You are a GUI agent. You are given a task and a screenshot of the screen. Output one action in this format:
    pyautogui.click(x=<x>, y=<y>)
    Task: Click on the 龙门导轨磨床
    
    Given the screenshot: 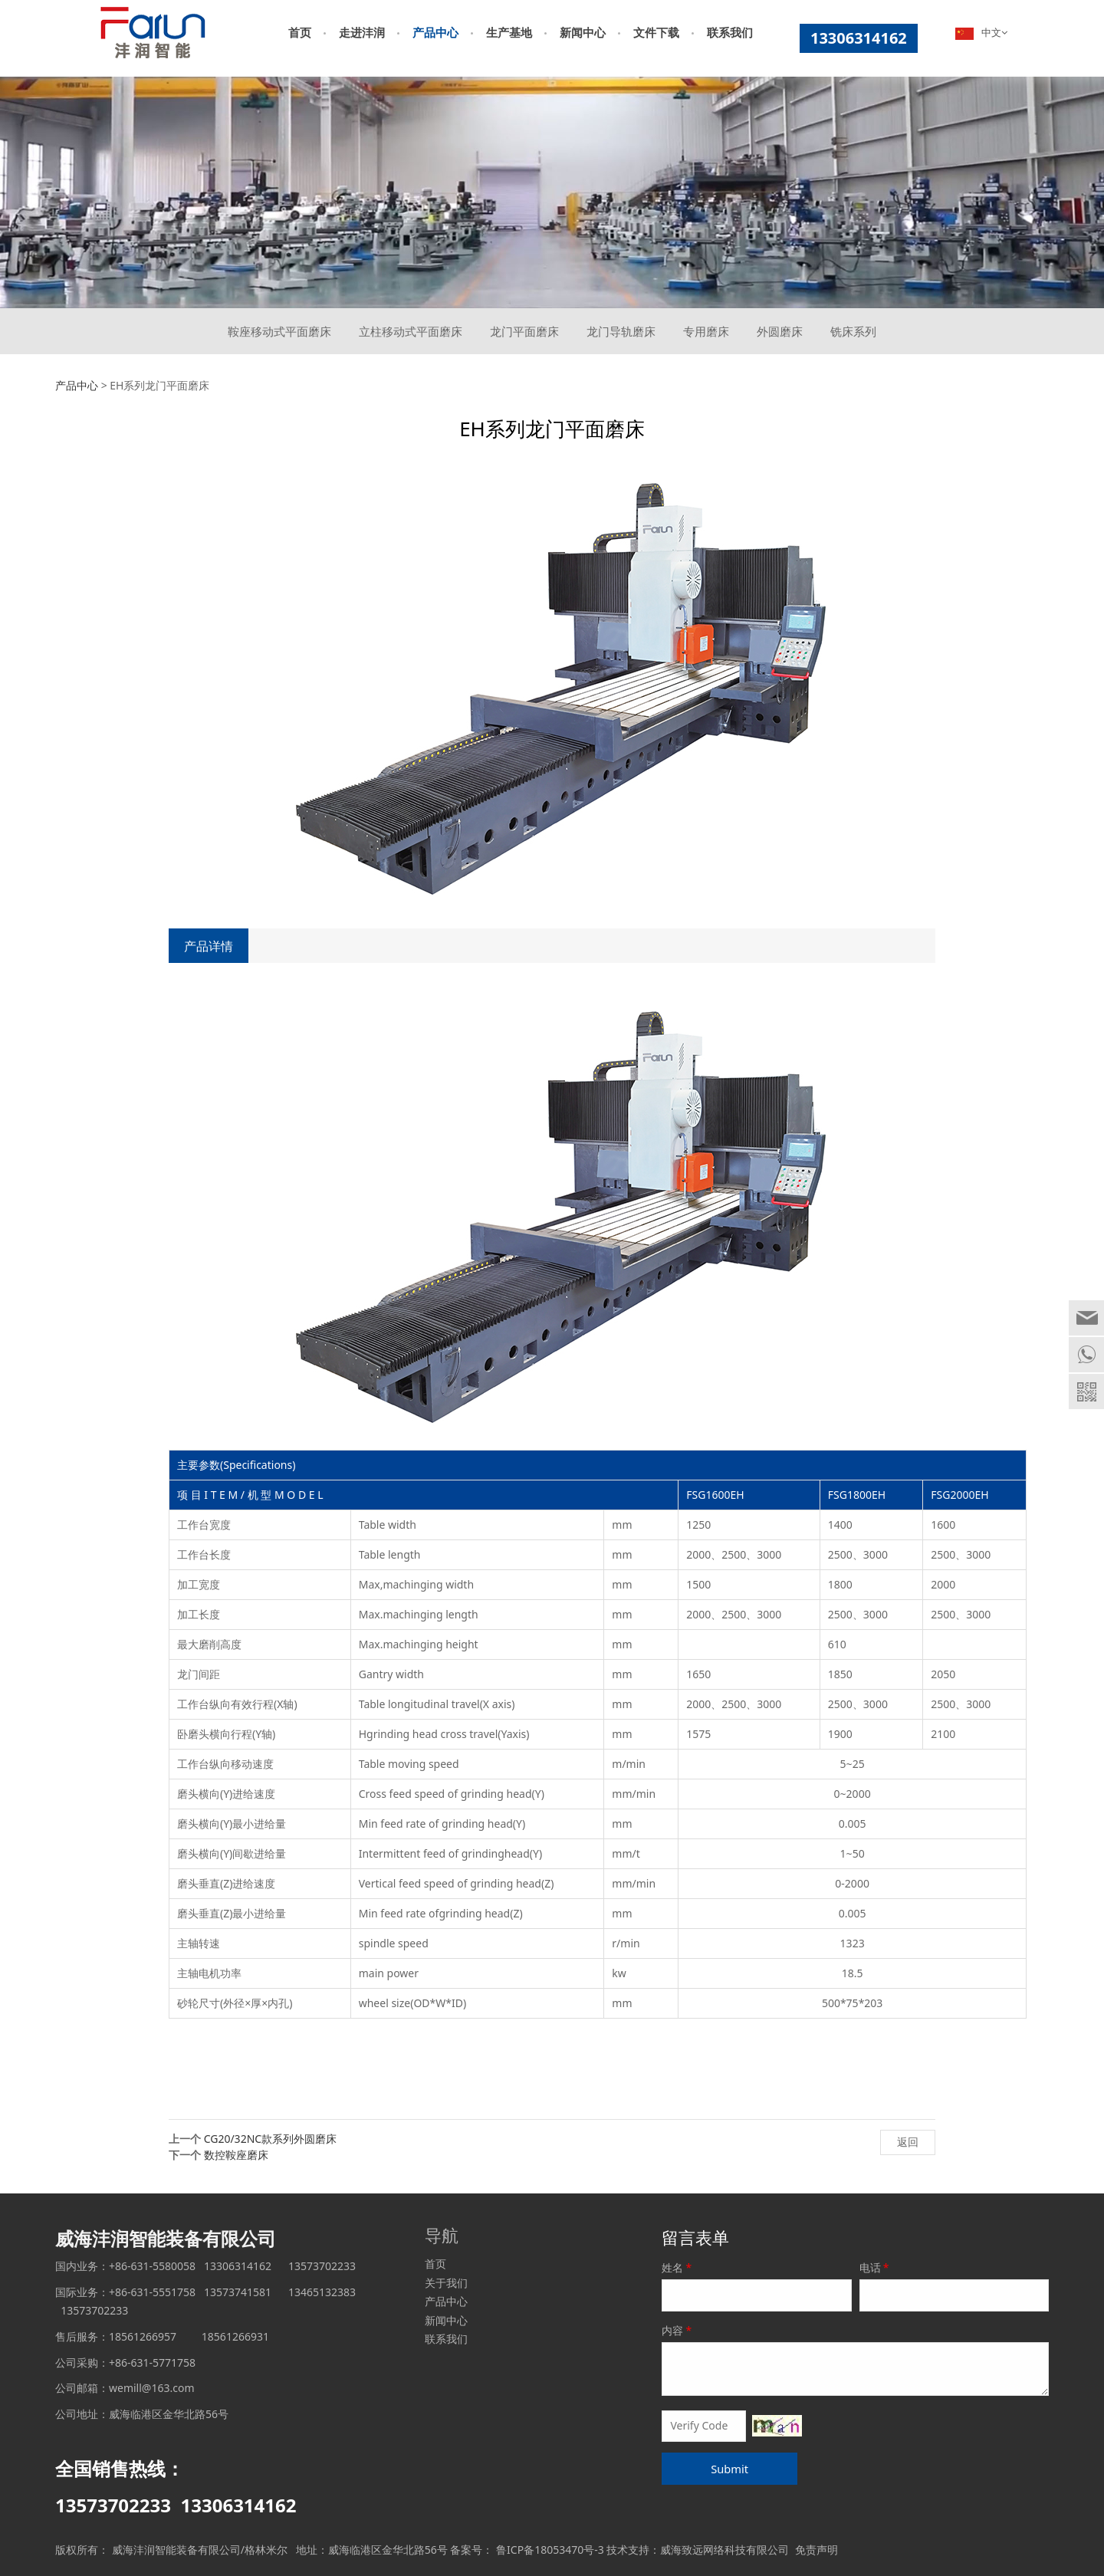 What is the action you would take?
    pyautogui.click(x=621, y=331)
    